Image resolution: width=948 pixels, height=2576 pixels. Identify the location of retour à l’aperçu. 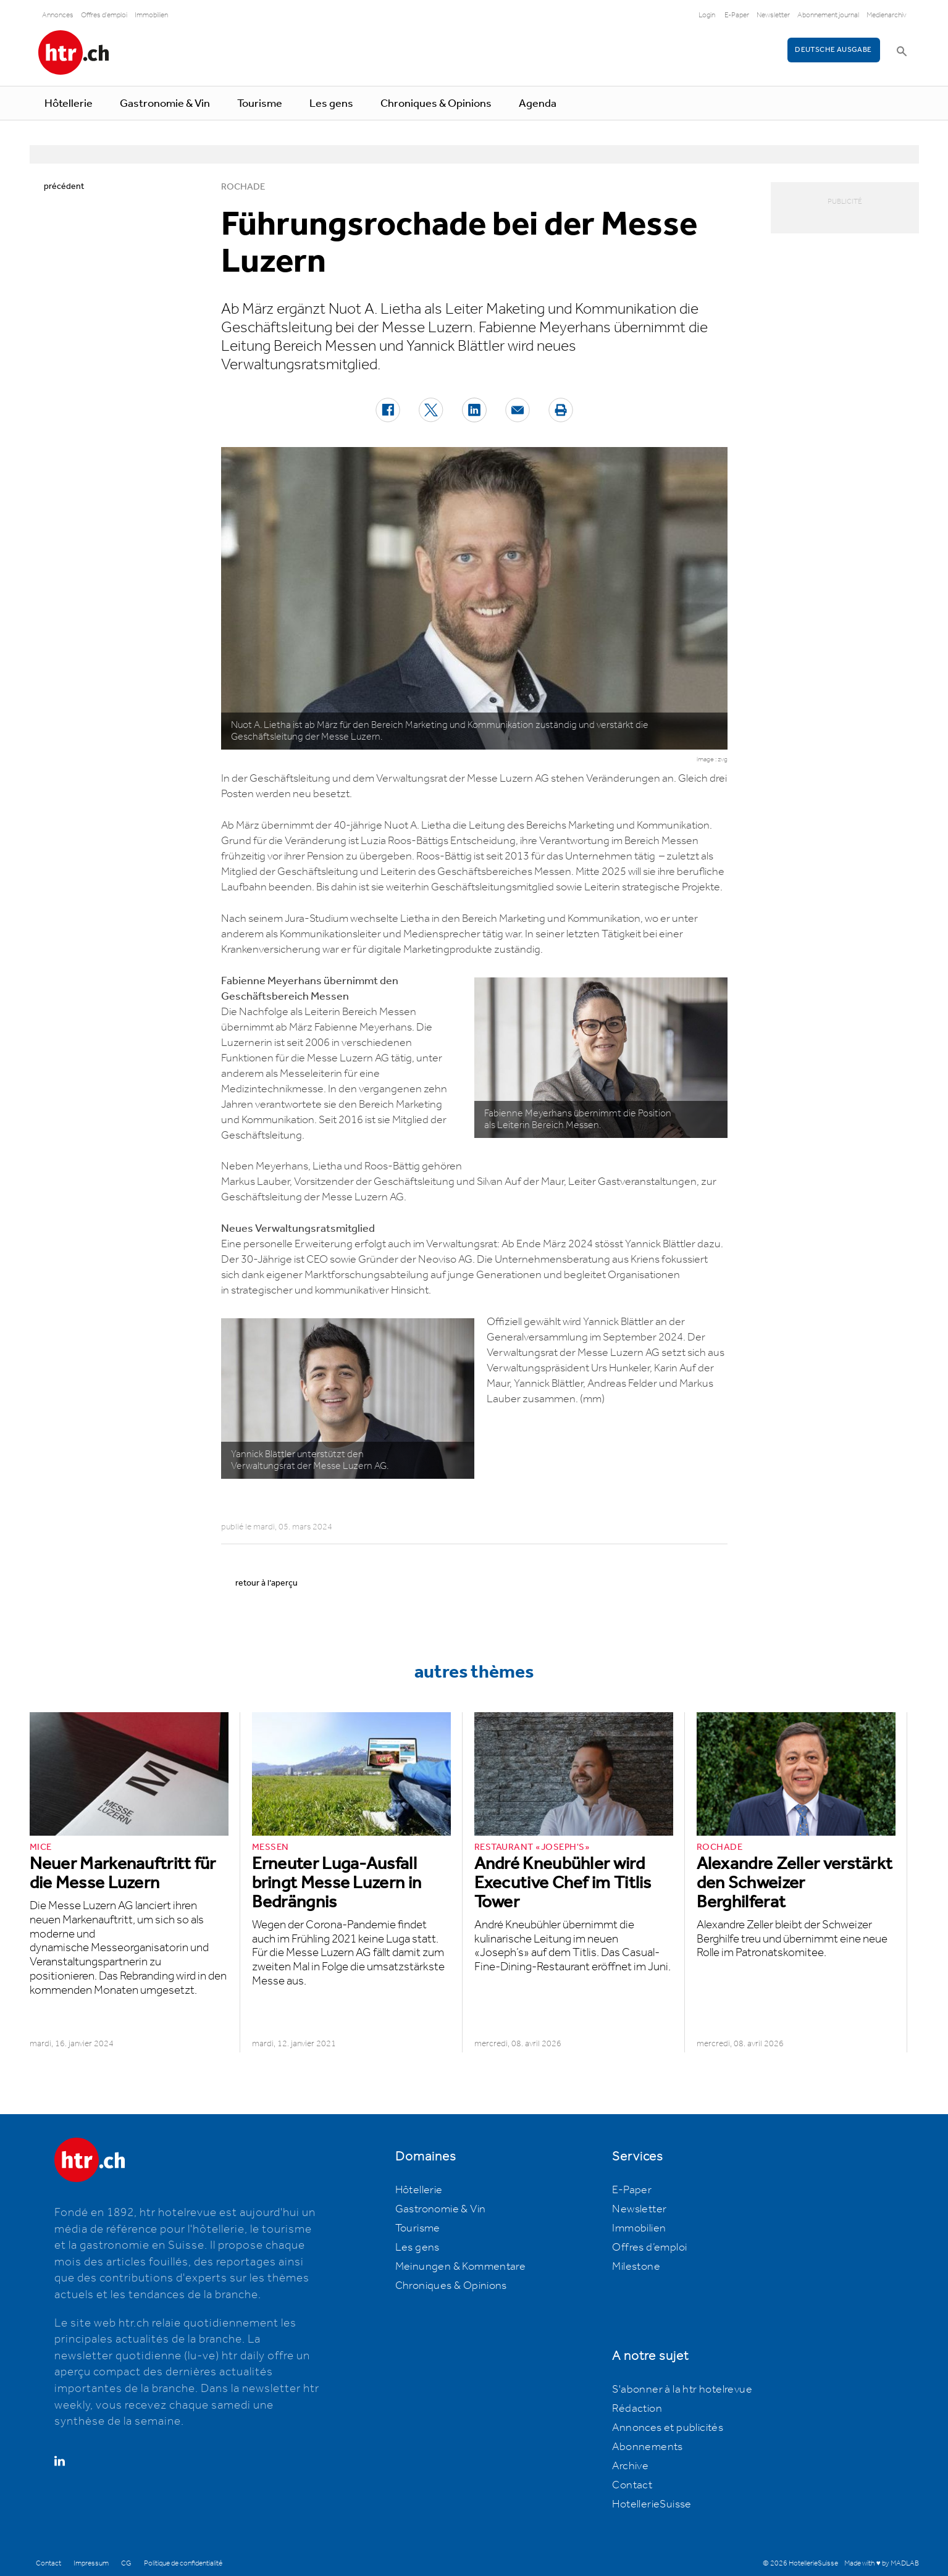
(266, 1583).